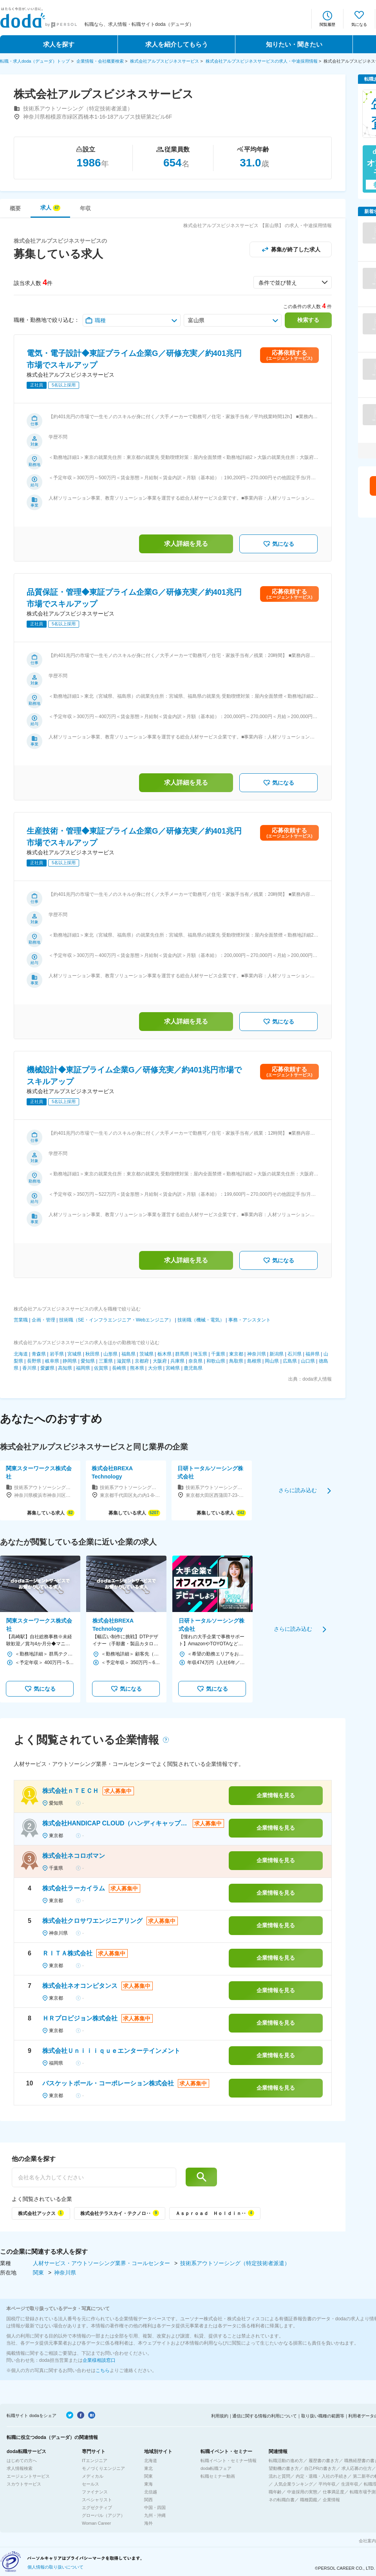  What do you see at coordinates (92, 2476) in the screenshot?
I see `メディカル` at bounding box center [92, 2476].